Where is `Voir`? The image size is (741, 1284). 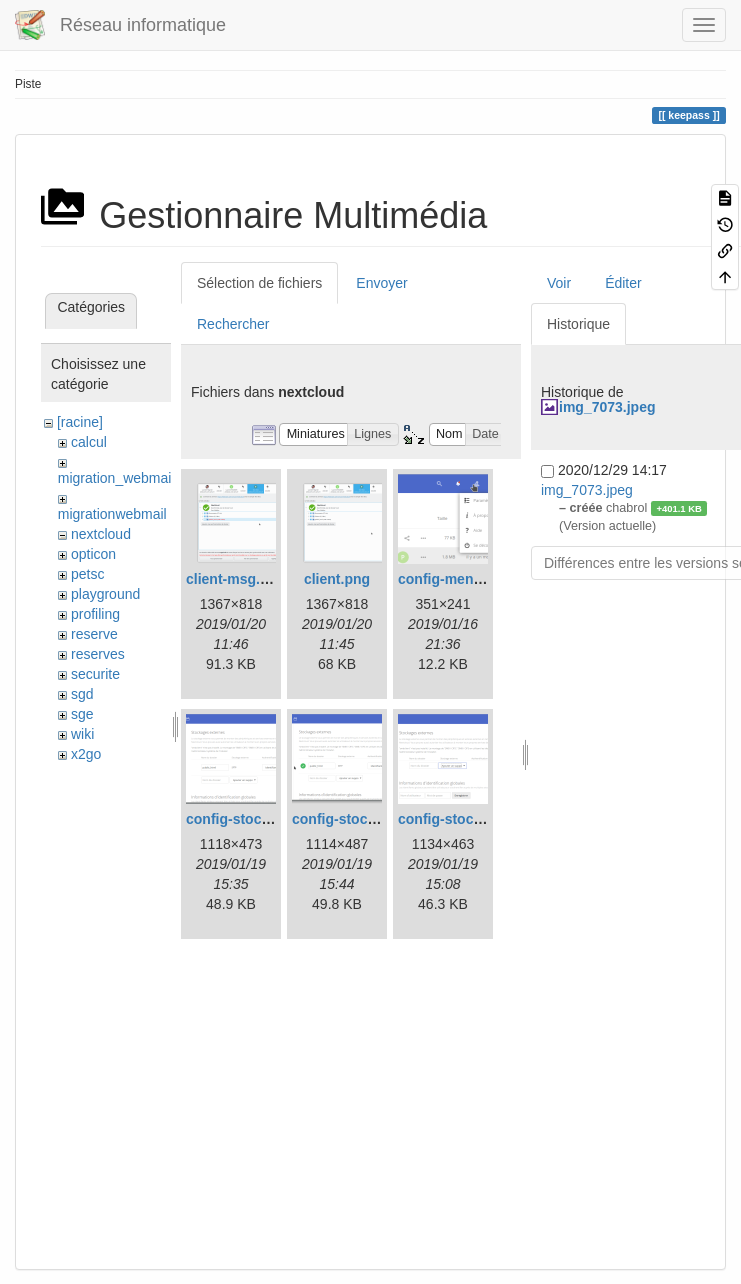
Voir is located at coordinates (559, 283).